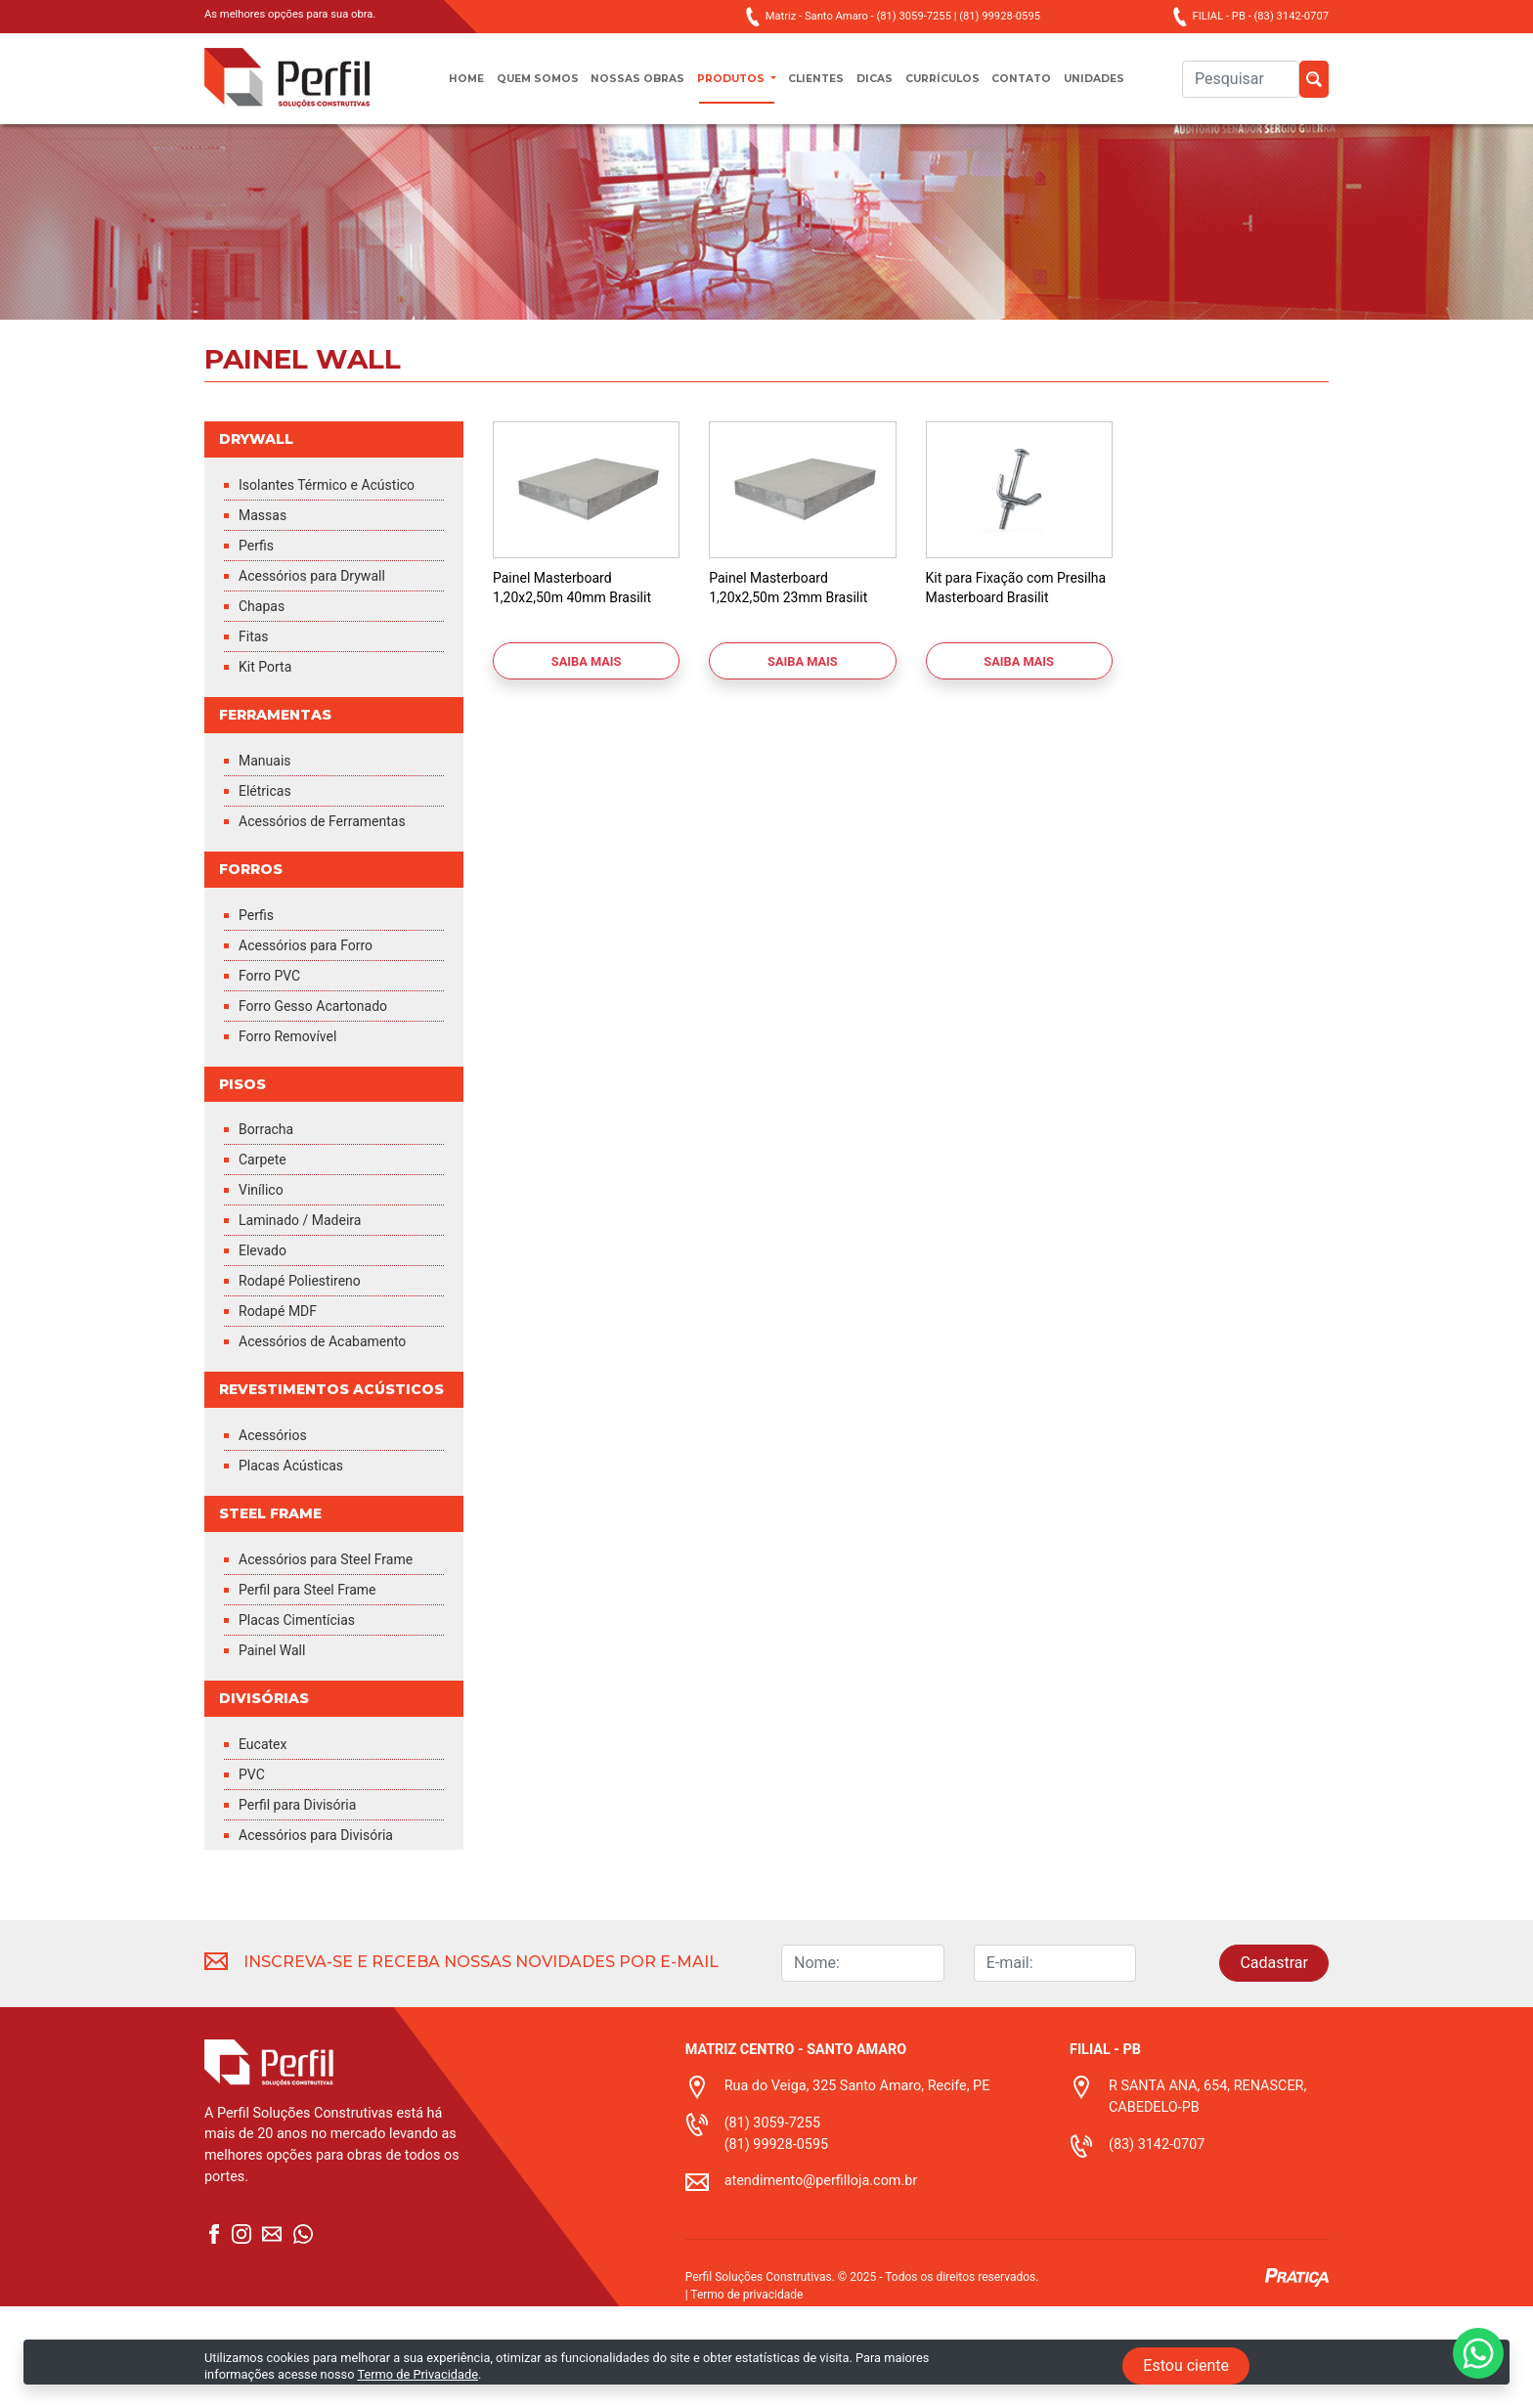 The width and height of the screenshot is (1533, 2408). Describe the element at coordinates (881, 88) in the screenshot. I see `Dicas` at that location.